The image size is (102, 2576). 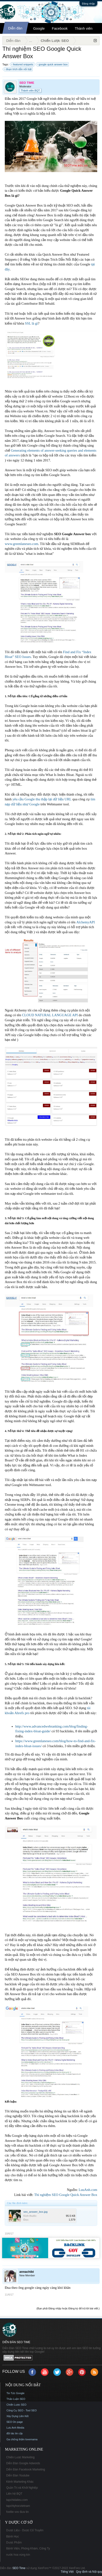 I want to click on tapchiyhocvietnam, so click(x=18, y=2506).